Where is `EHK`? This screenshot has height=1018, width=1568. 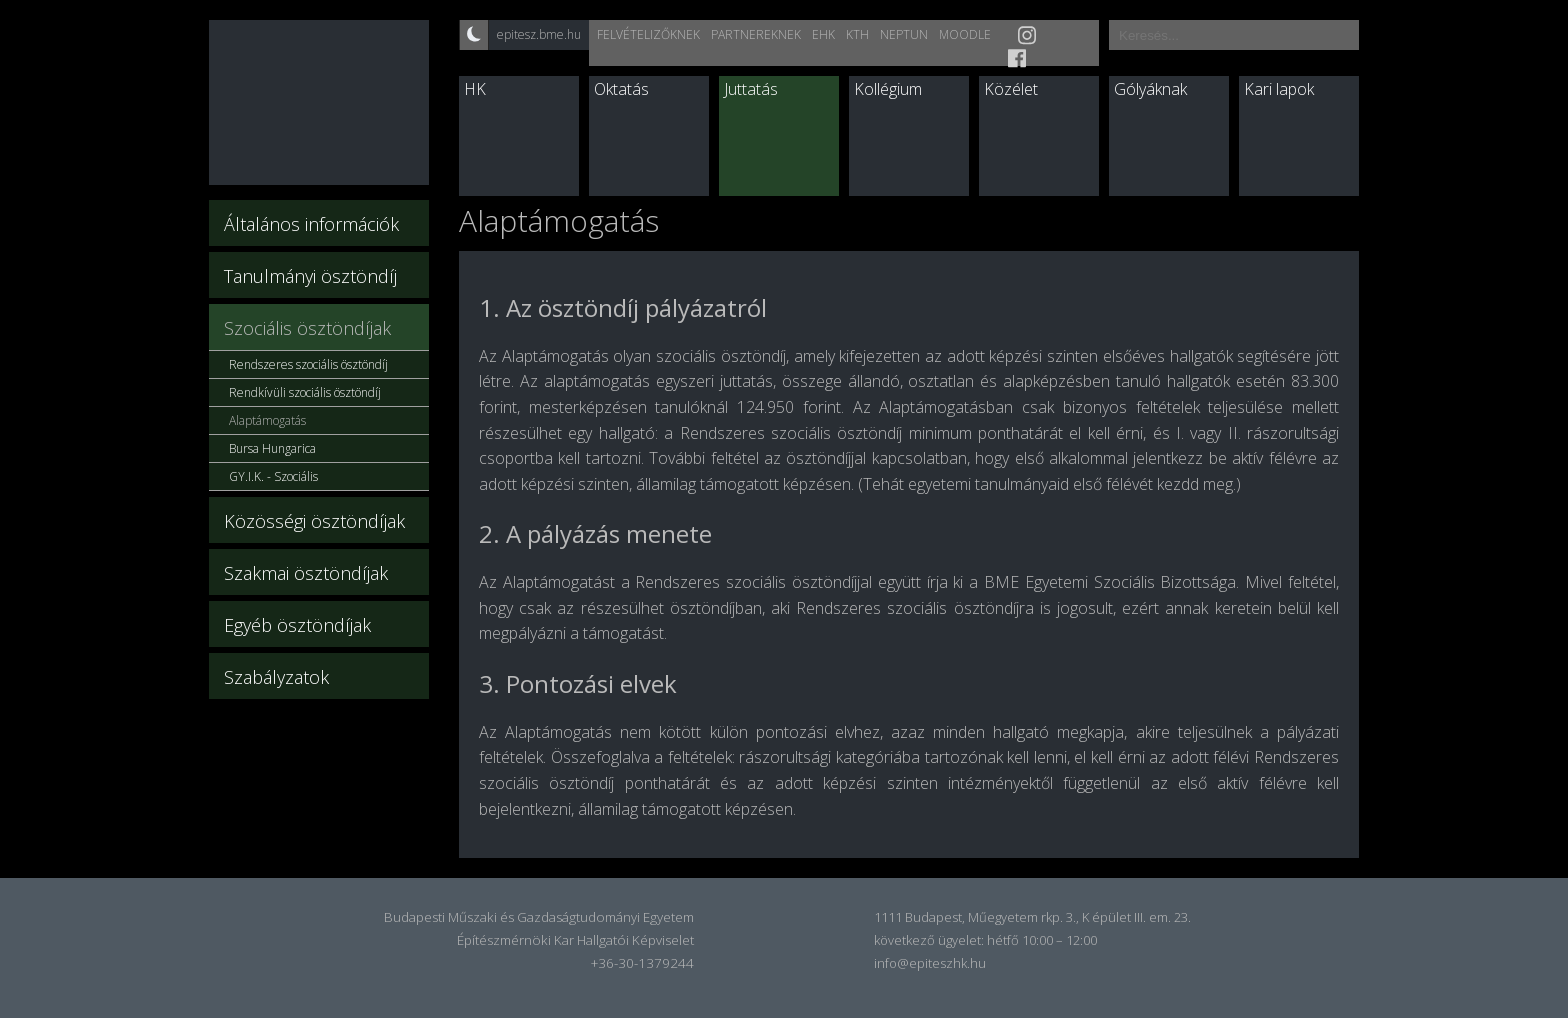
EHK is located at coordinates (823, 34).